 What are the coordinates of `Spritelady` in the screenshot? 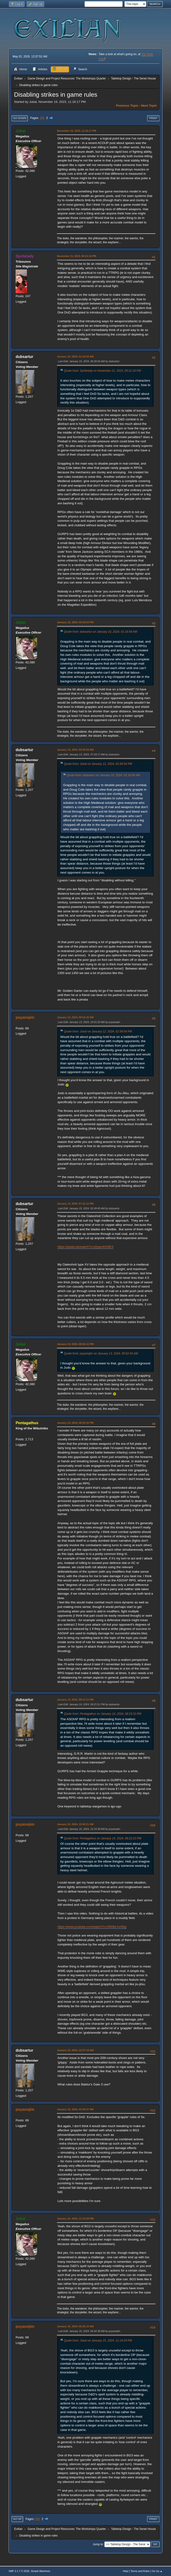 It's located at (25, 256).